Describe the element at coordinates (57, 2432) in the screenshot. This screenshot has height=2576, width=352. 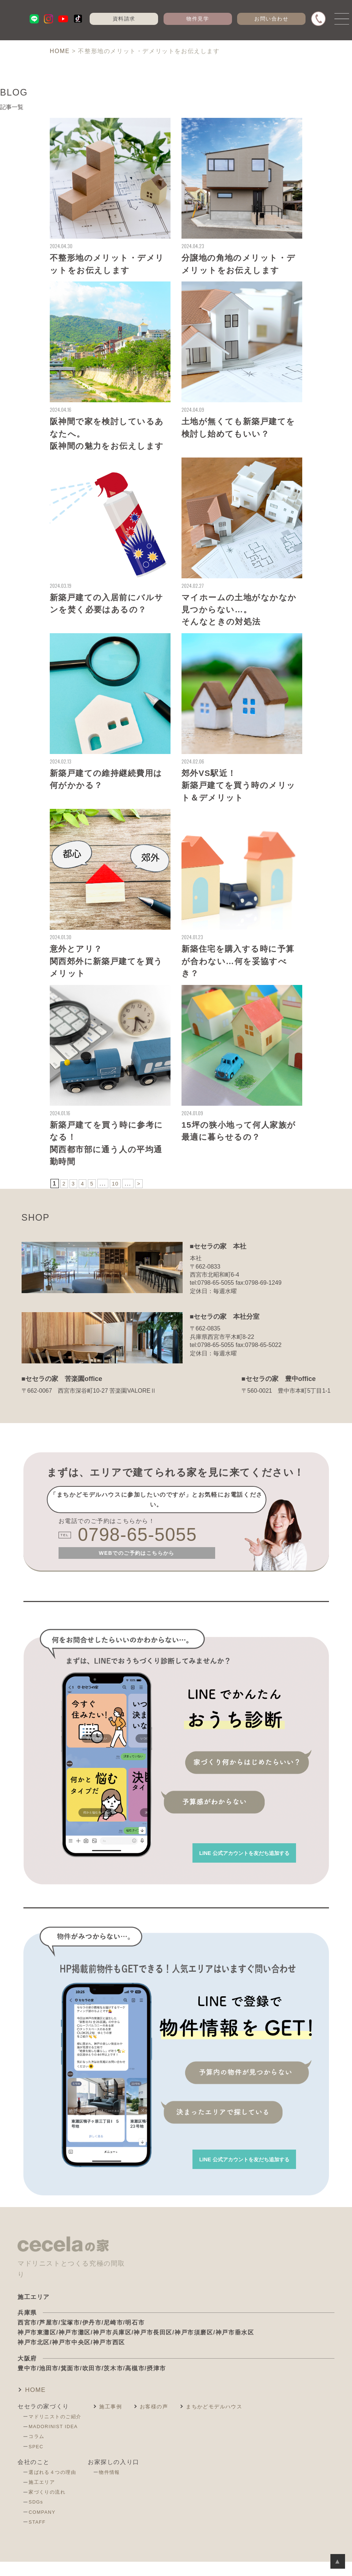
I see `マドリニストのご紹介` at that location.